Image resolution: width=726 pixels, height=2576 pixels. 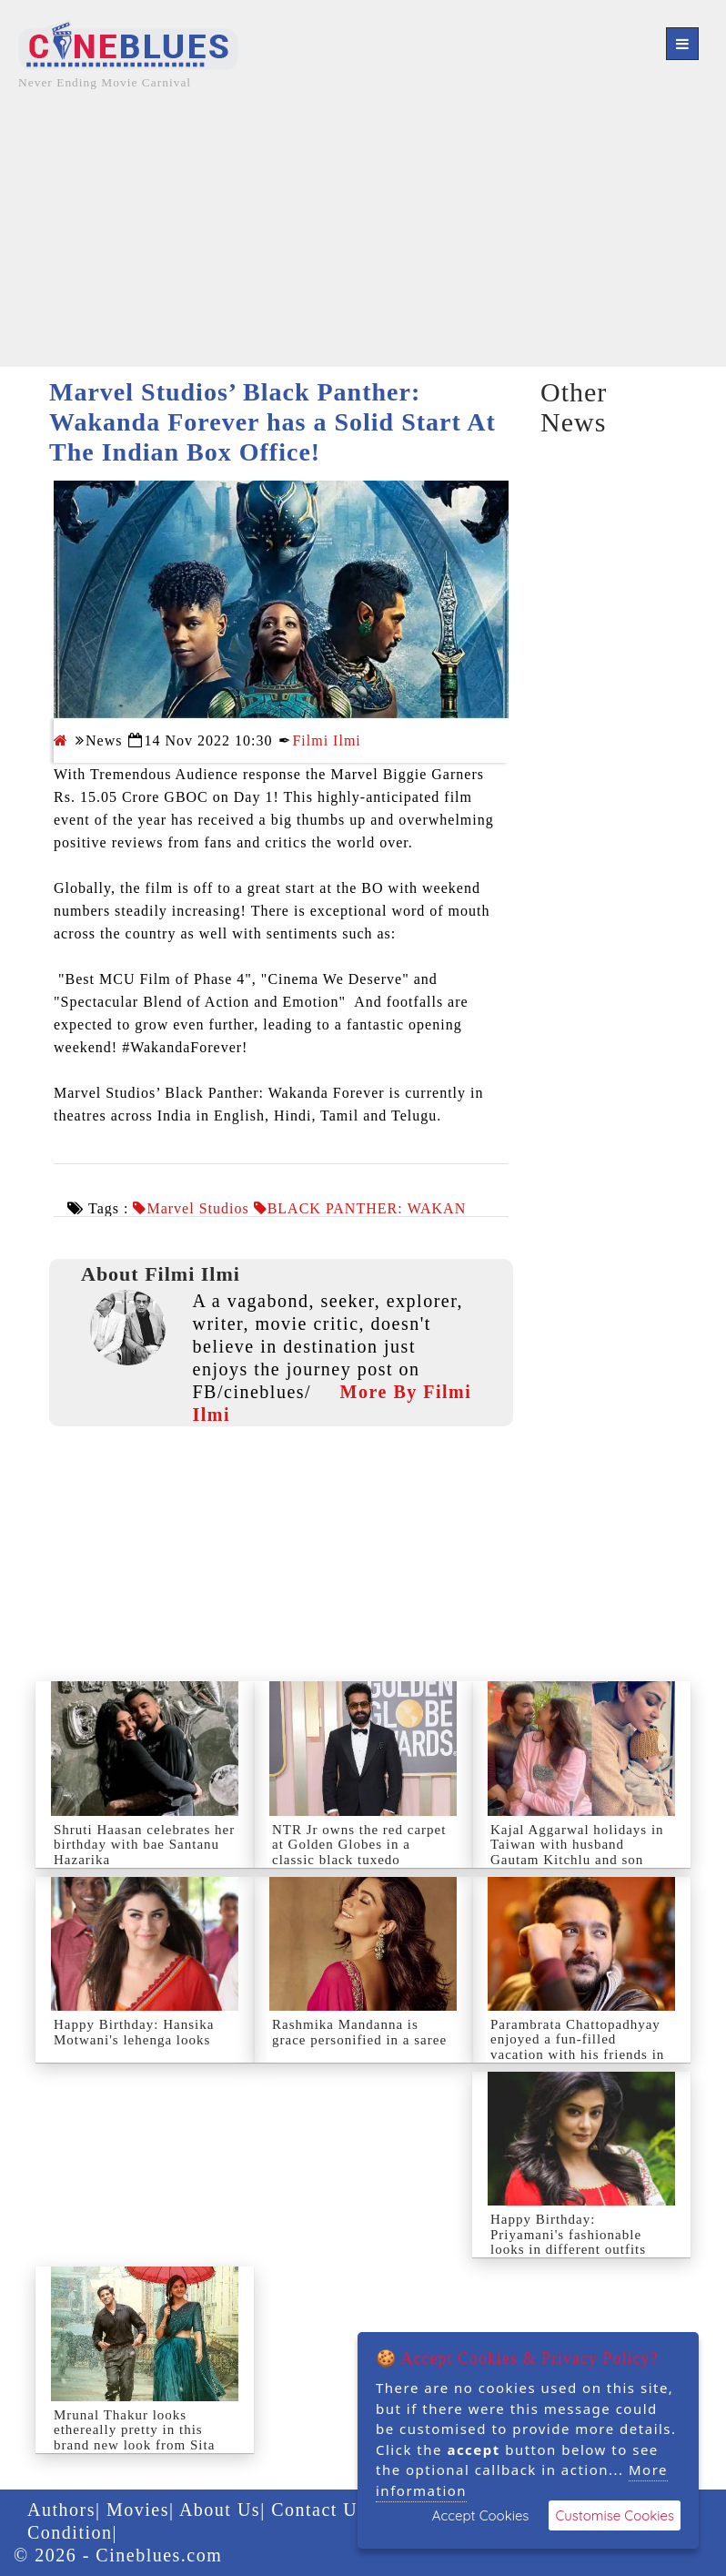 What do you see at coordinates (359, 2032) in the screenshot?
I see `Rashmika Mandanna is grace personified in a saree` at bounding box center [359, 2032].